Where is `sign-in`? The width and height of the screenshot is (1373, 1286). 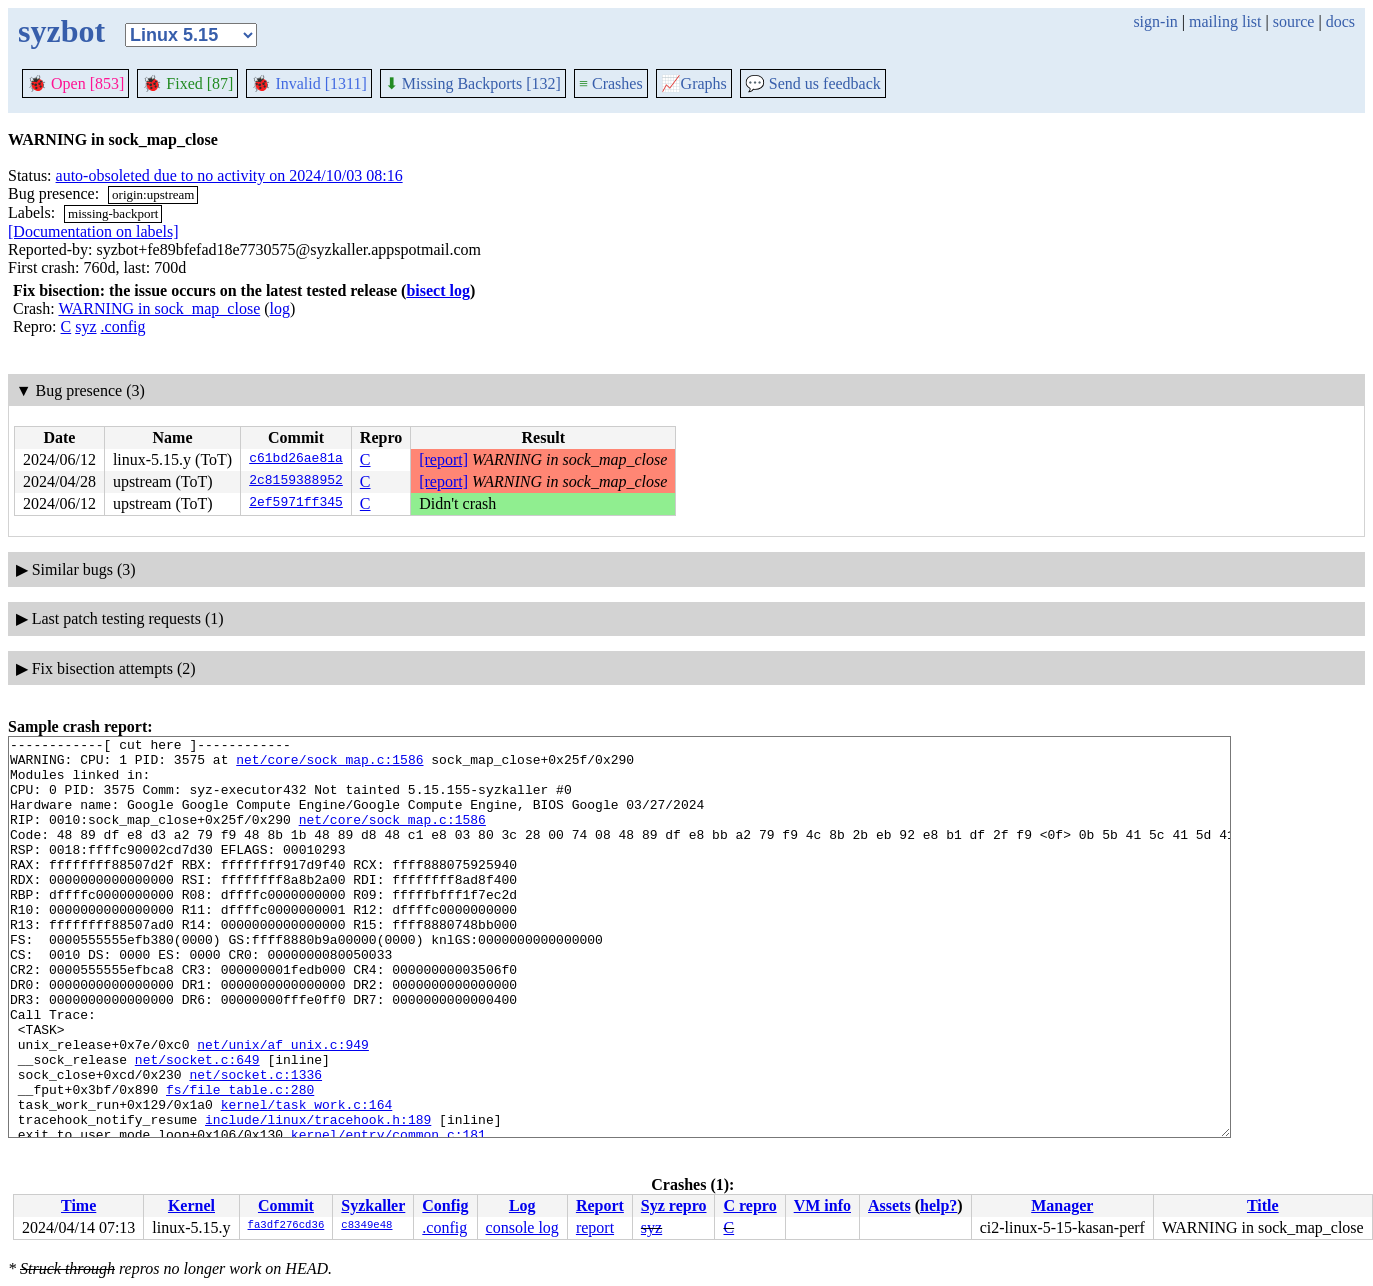 sign-in is located at coordinates (1155, 21).